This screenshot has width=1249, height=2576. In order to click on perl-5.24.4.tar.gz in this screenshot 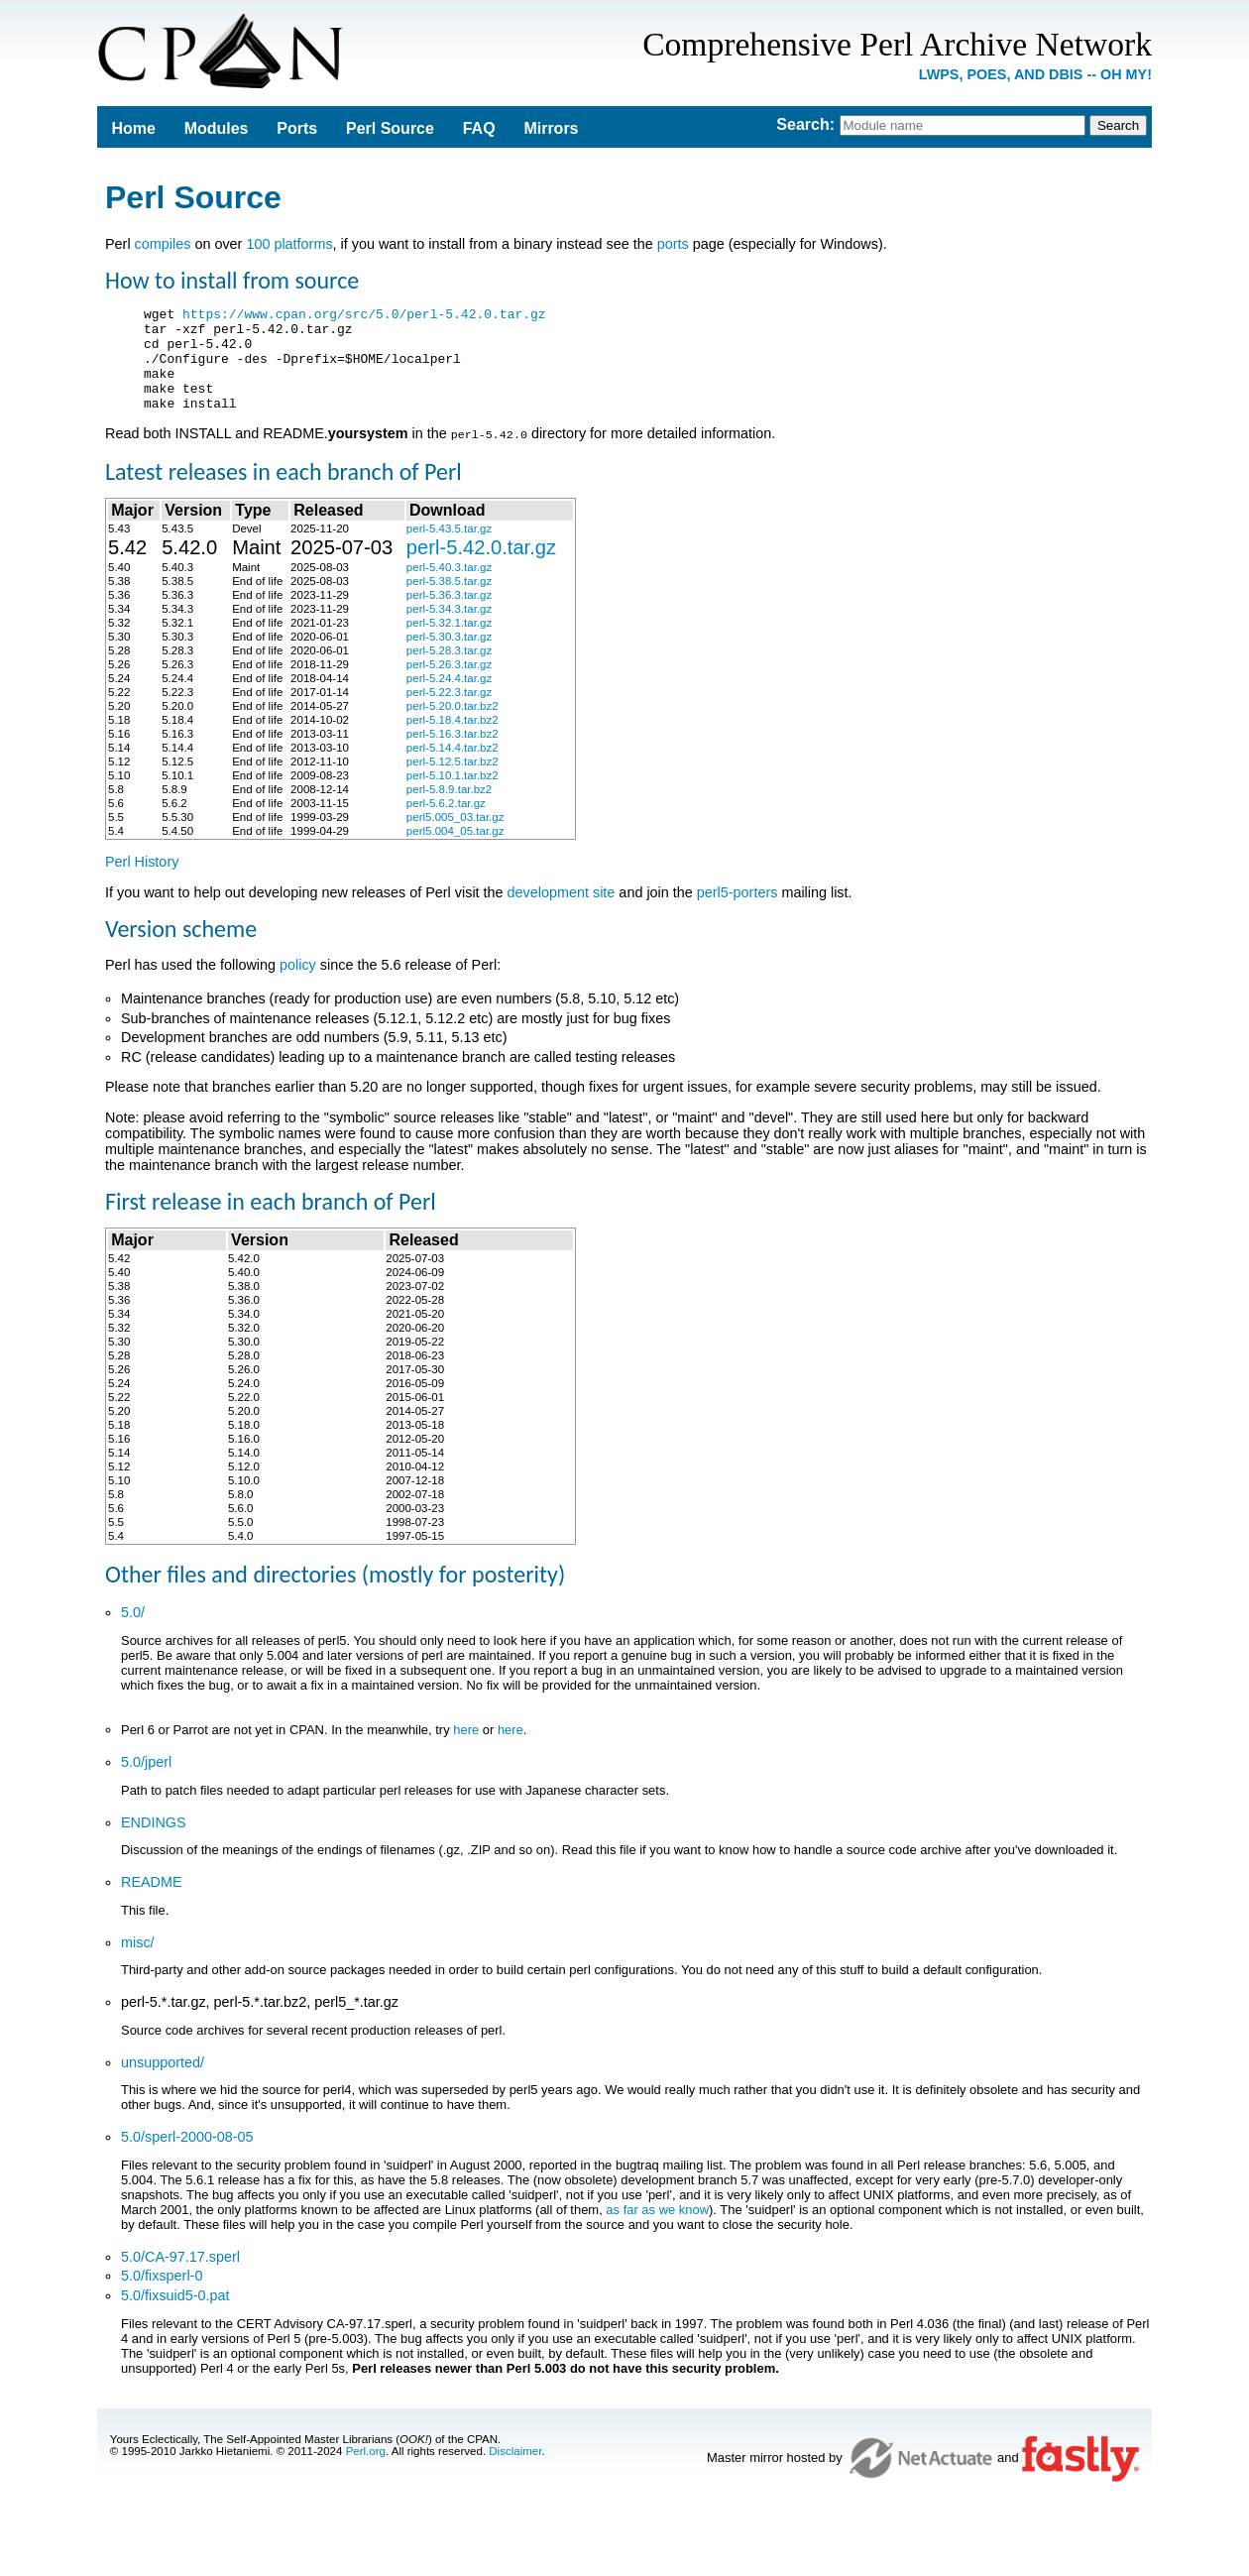, I will do `click(449, 698)`.